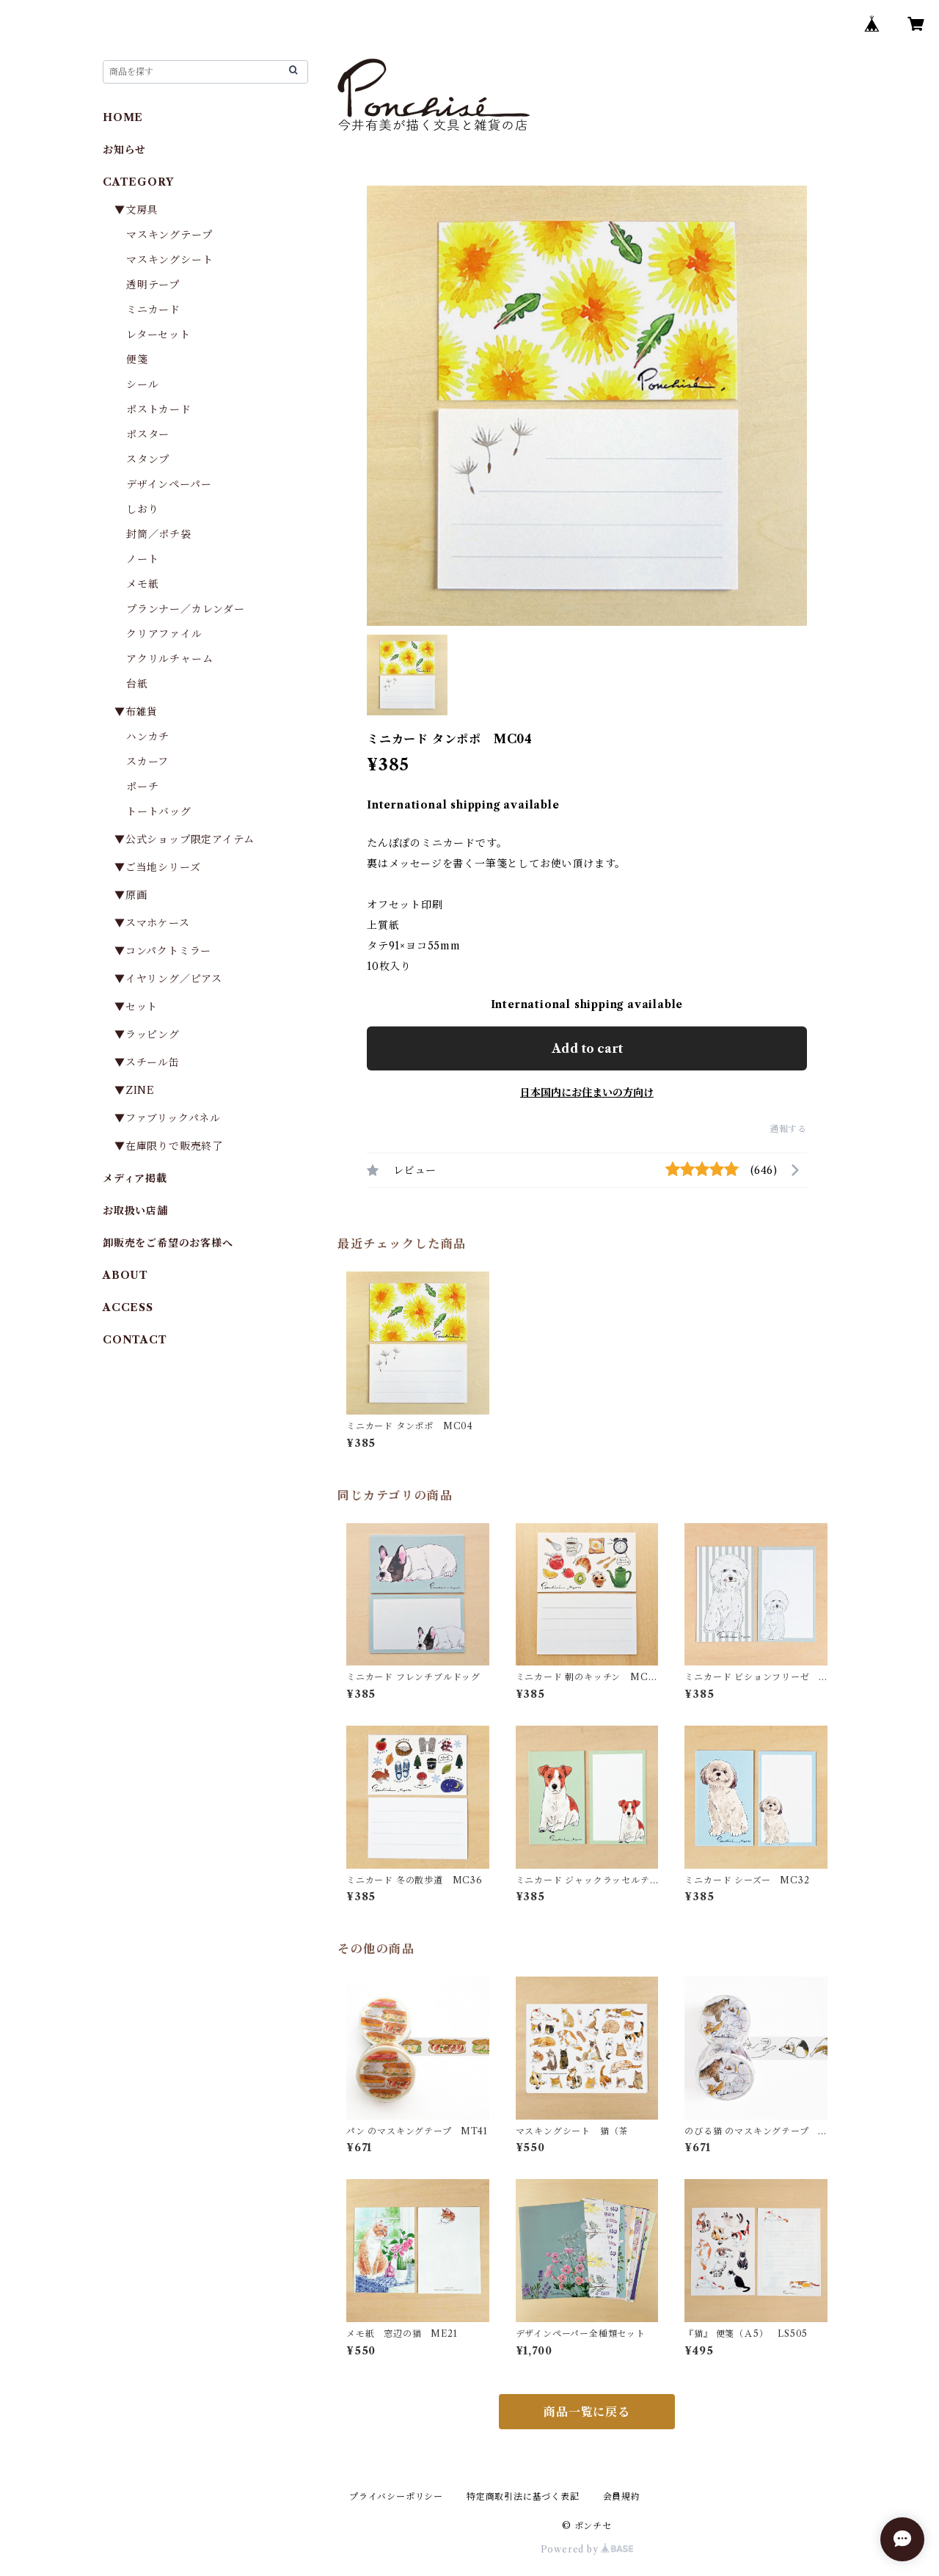 Image resolution: width=939 pixels, height=2576 pixels. I want to click on ▼スチール缶, so click(147, 1062).